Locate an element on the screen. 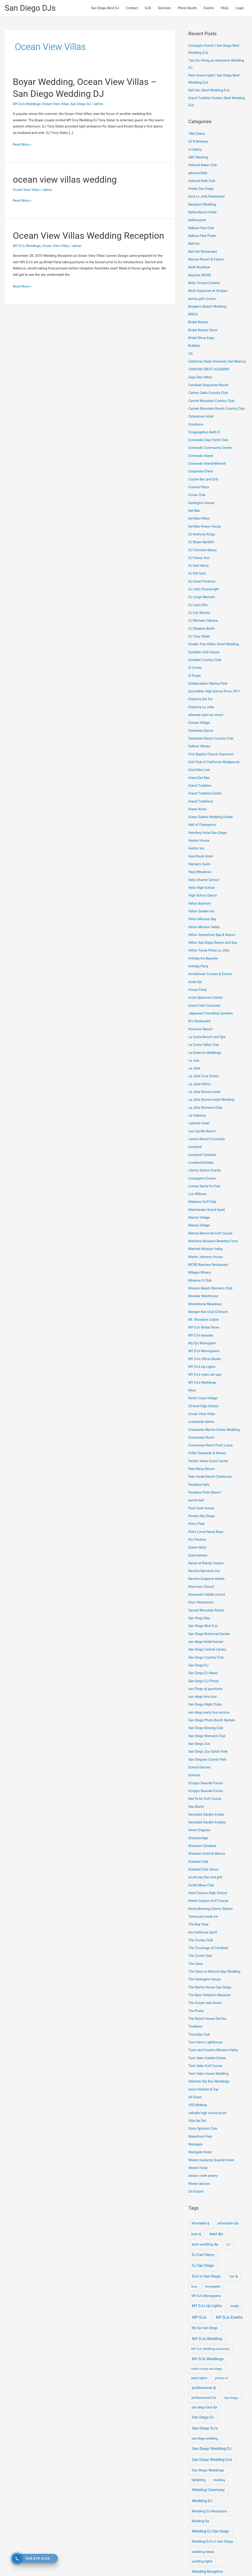 The width and height of the screenshot is (252, 2576). South Mesa Club is located at coordinates (201, 1855).